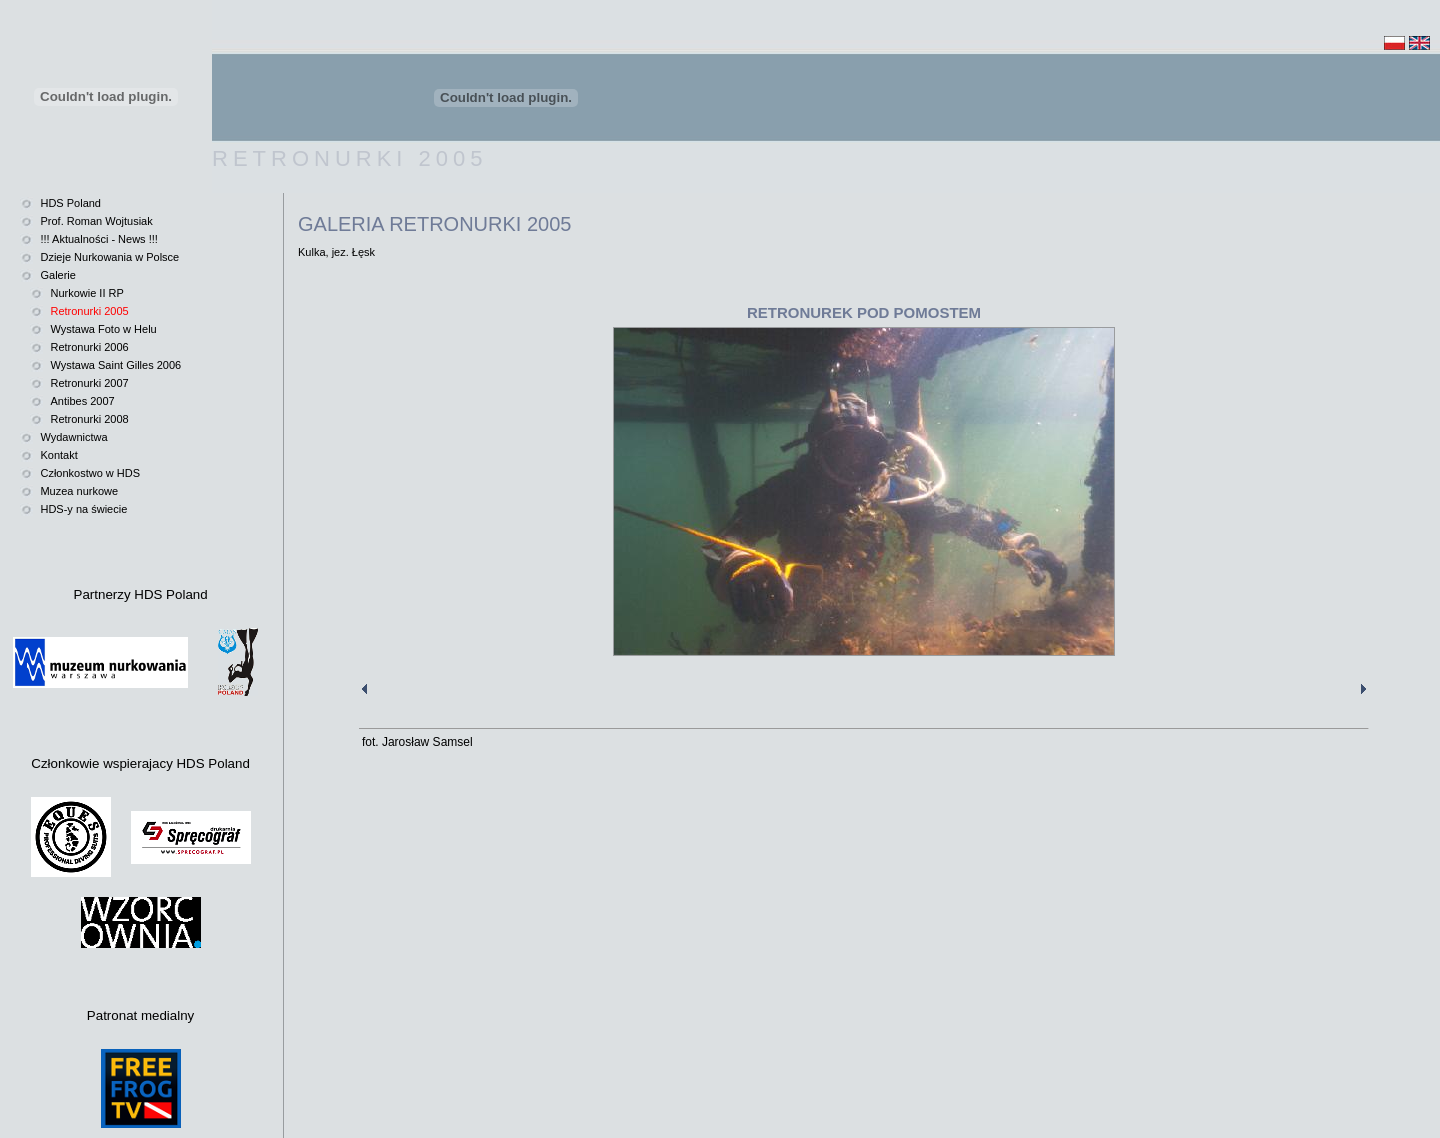 Image resolution: width=1440 pixels, height=1138 pixels. Describe the element at coordinates (98, 239) in the screenshot. I see `!!! Aktualności - News !!!` at that location.